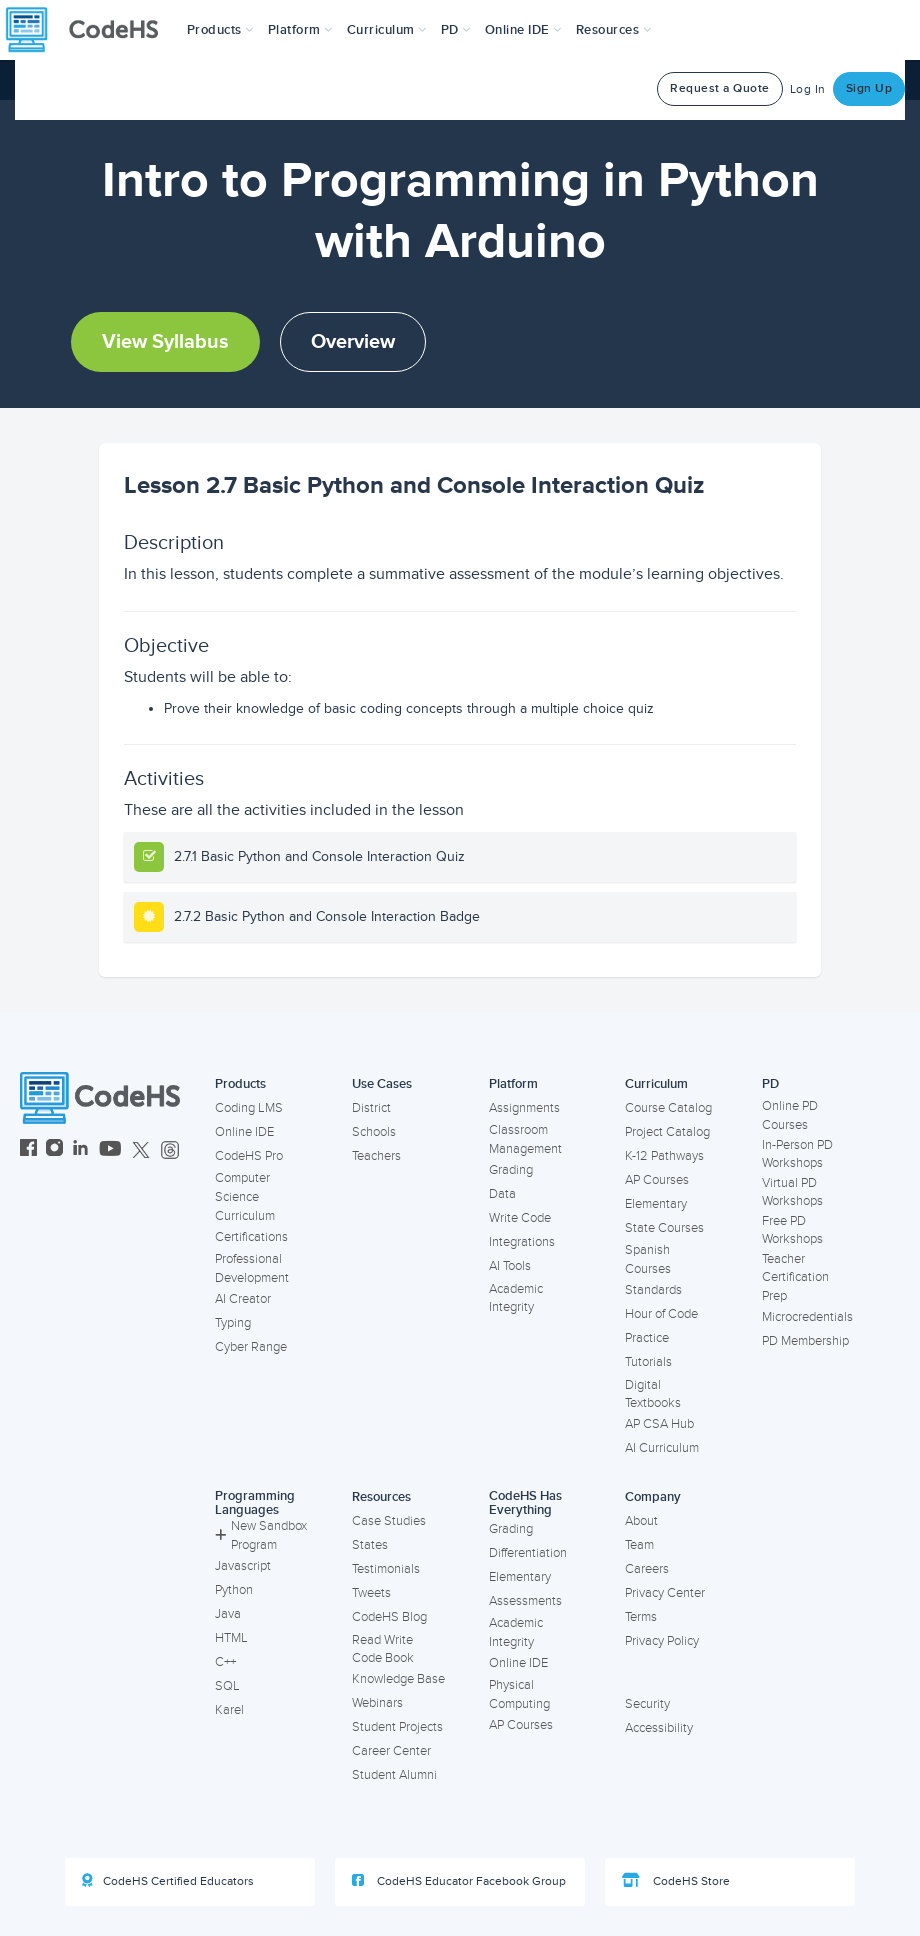  What do you see at coordinates (228, 1614) in the screenshot?
I see `Java` at bounding box center [228, 1614].